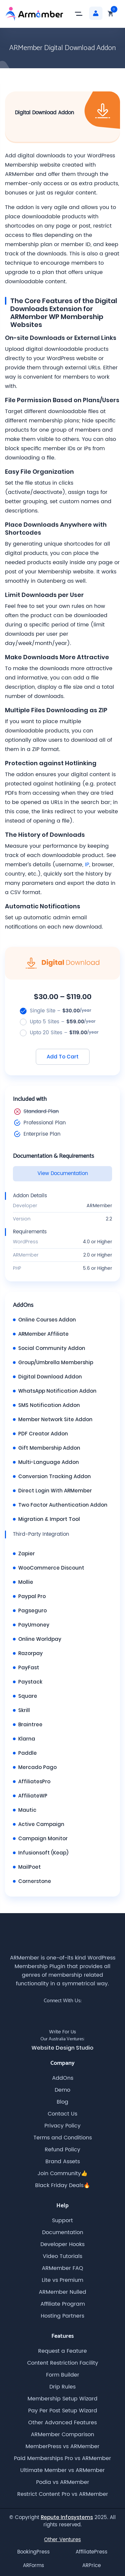  What do you see at coordinates (62, 2032) in the screenshot?
I see `Write For Us` at bounding box center [62, 2032].